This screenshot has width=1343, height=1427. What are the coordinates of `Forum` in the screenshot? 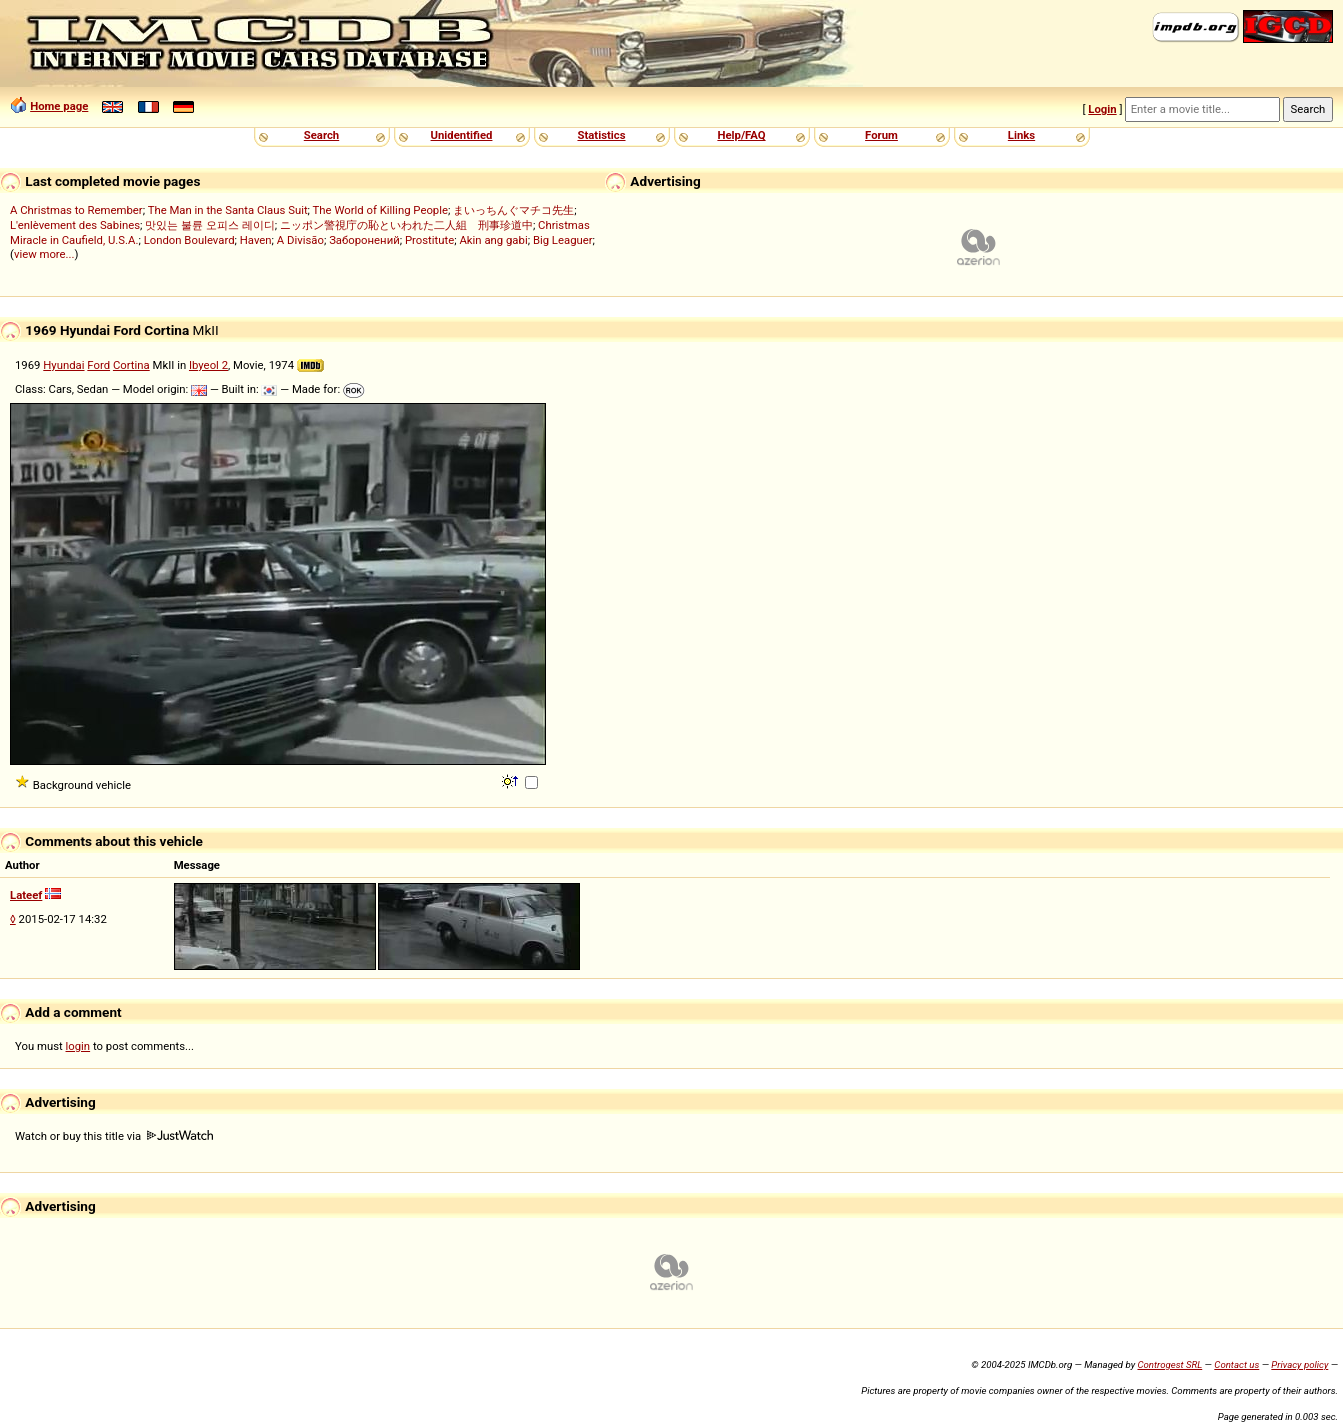 It's located at (881, 135).